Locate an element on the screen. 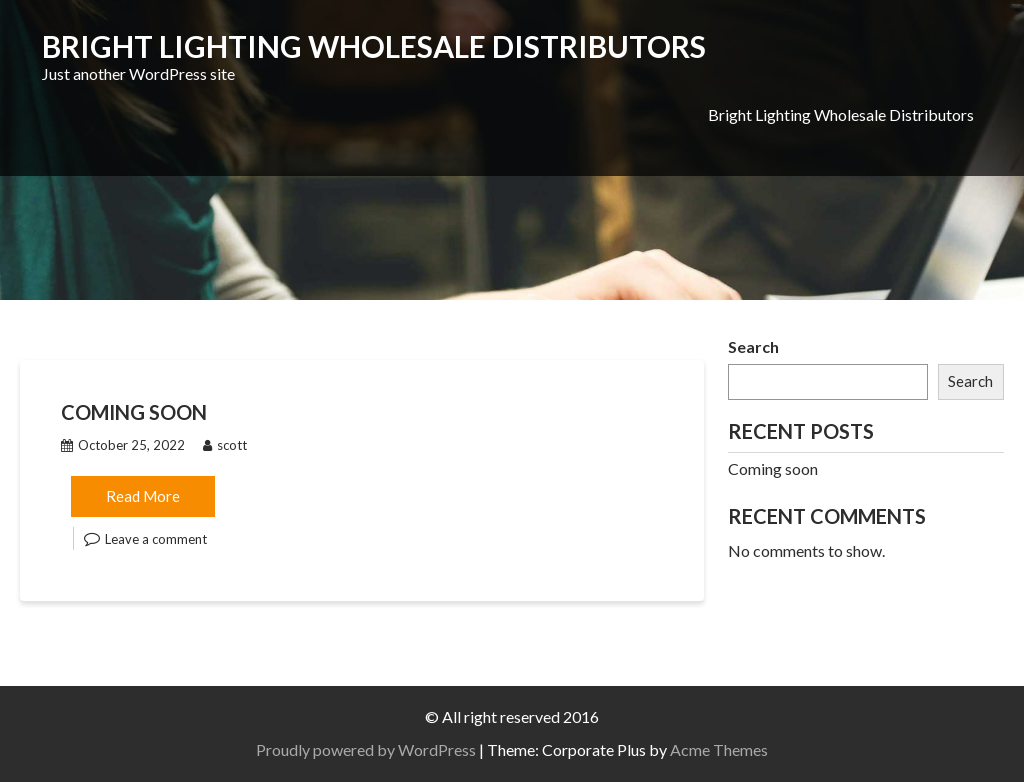  scott is located at coordinates (225, 445).